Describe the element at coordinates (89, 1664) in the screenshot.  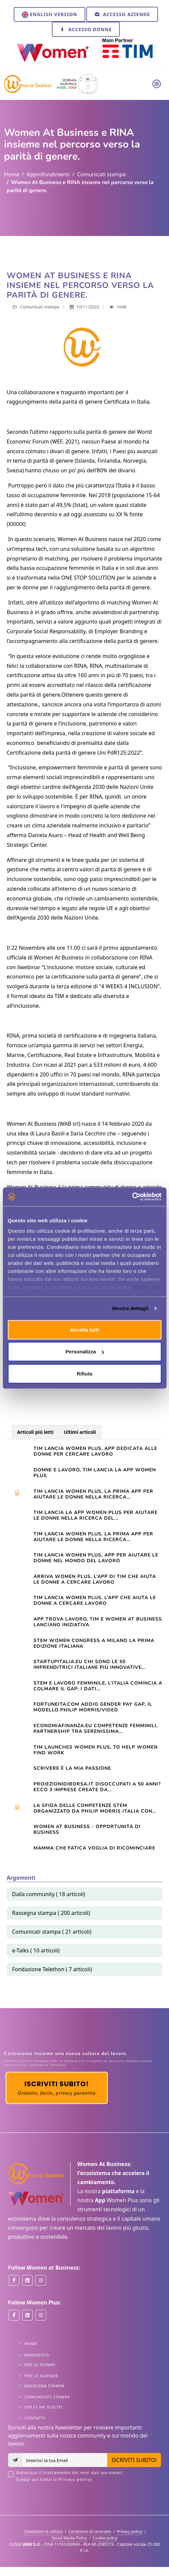
I see `startupitalia.eu Chi sono le 50 imprenditrici italiane più innovative...` at that location.